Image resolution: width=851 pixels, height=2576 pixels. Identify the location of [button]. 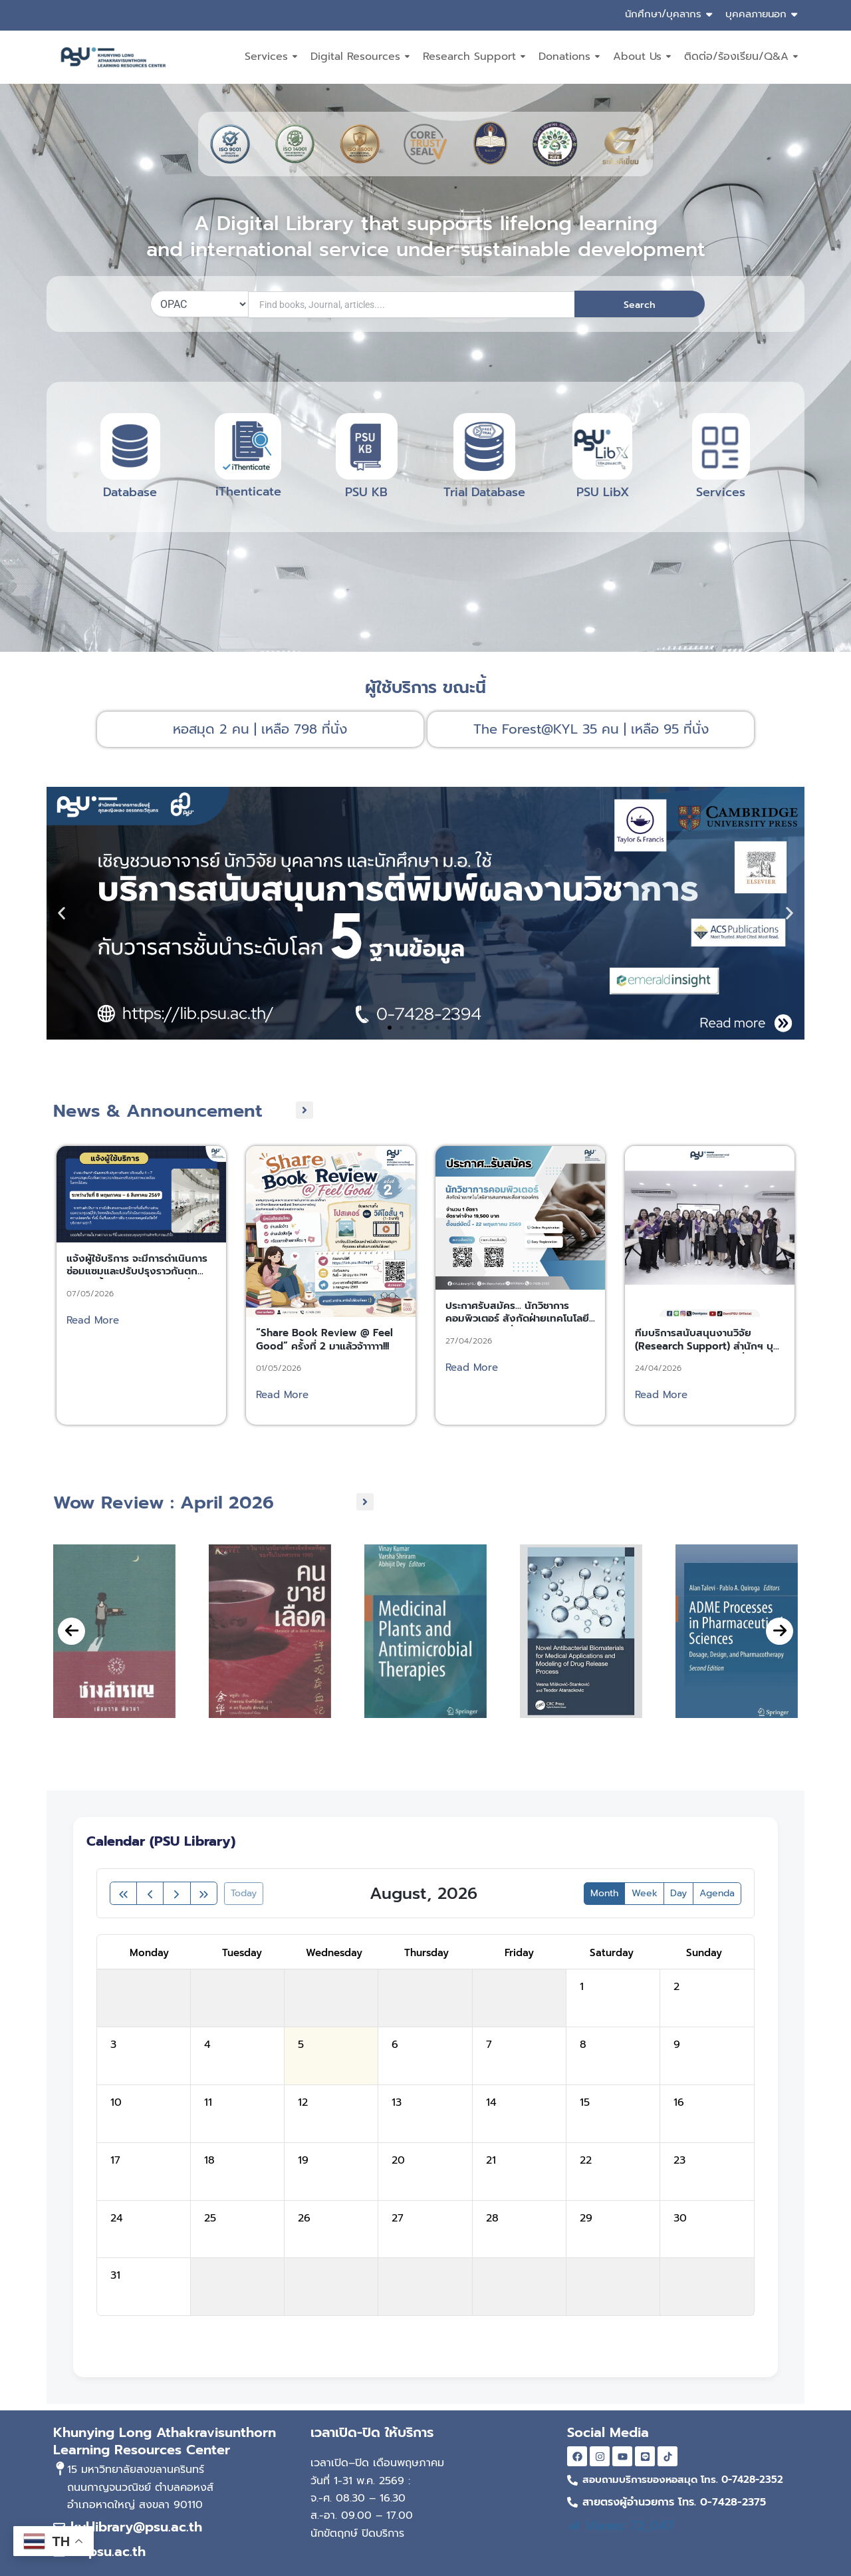
(61, 913).